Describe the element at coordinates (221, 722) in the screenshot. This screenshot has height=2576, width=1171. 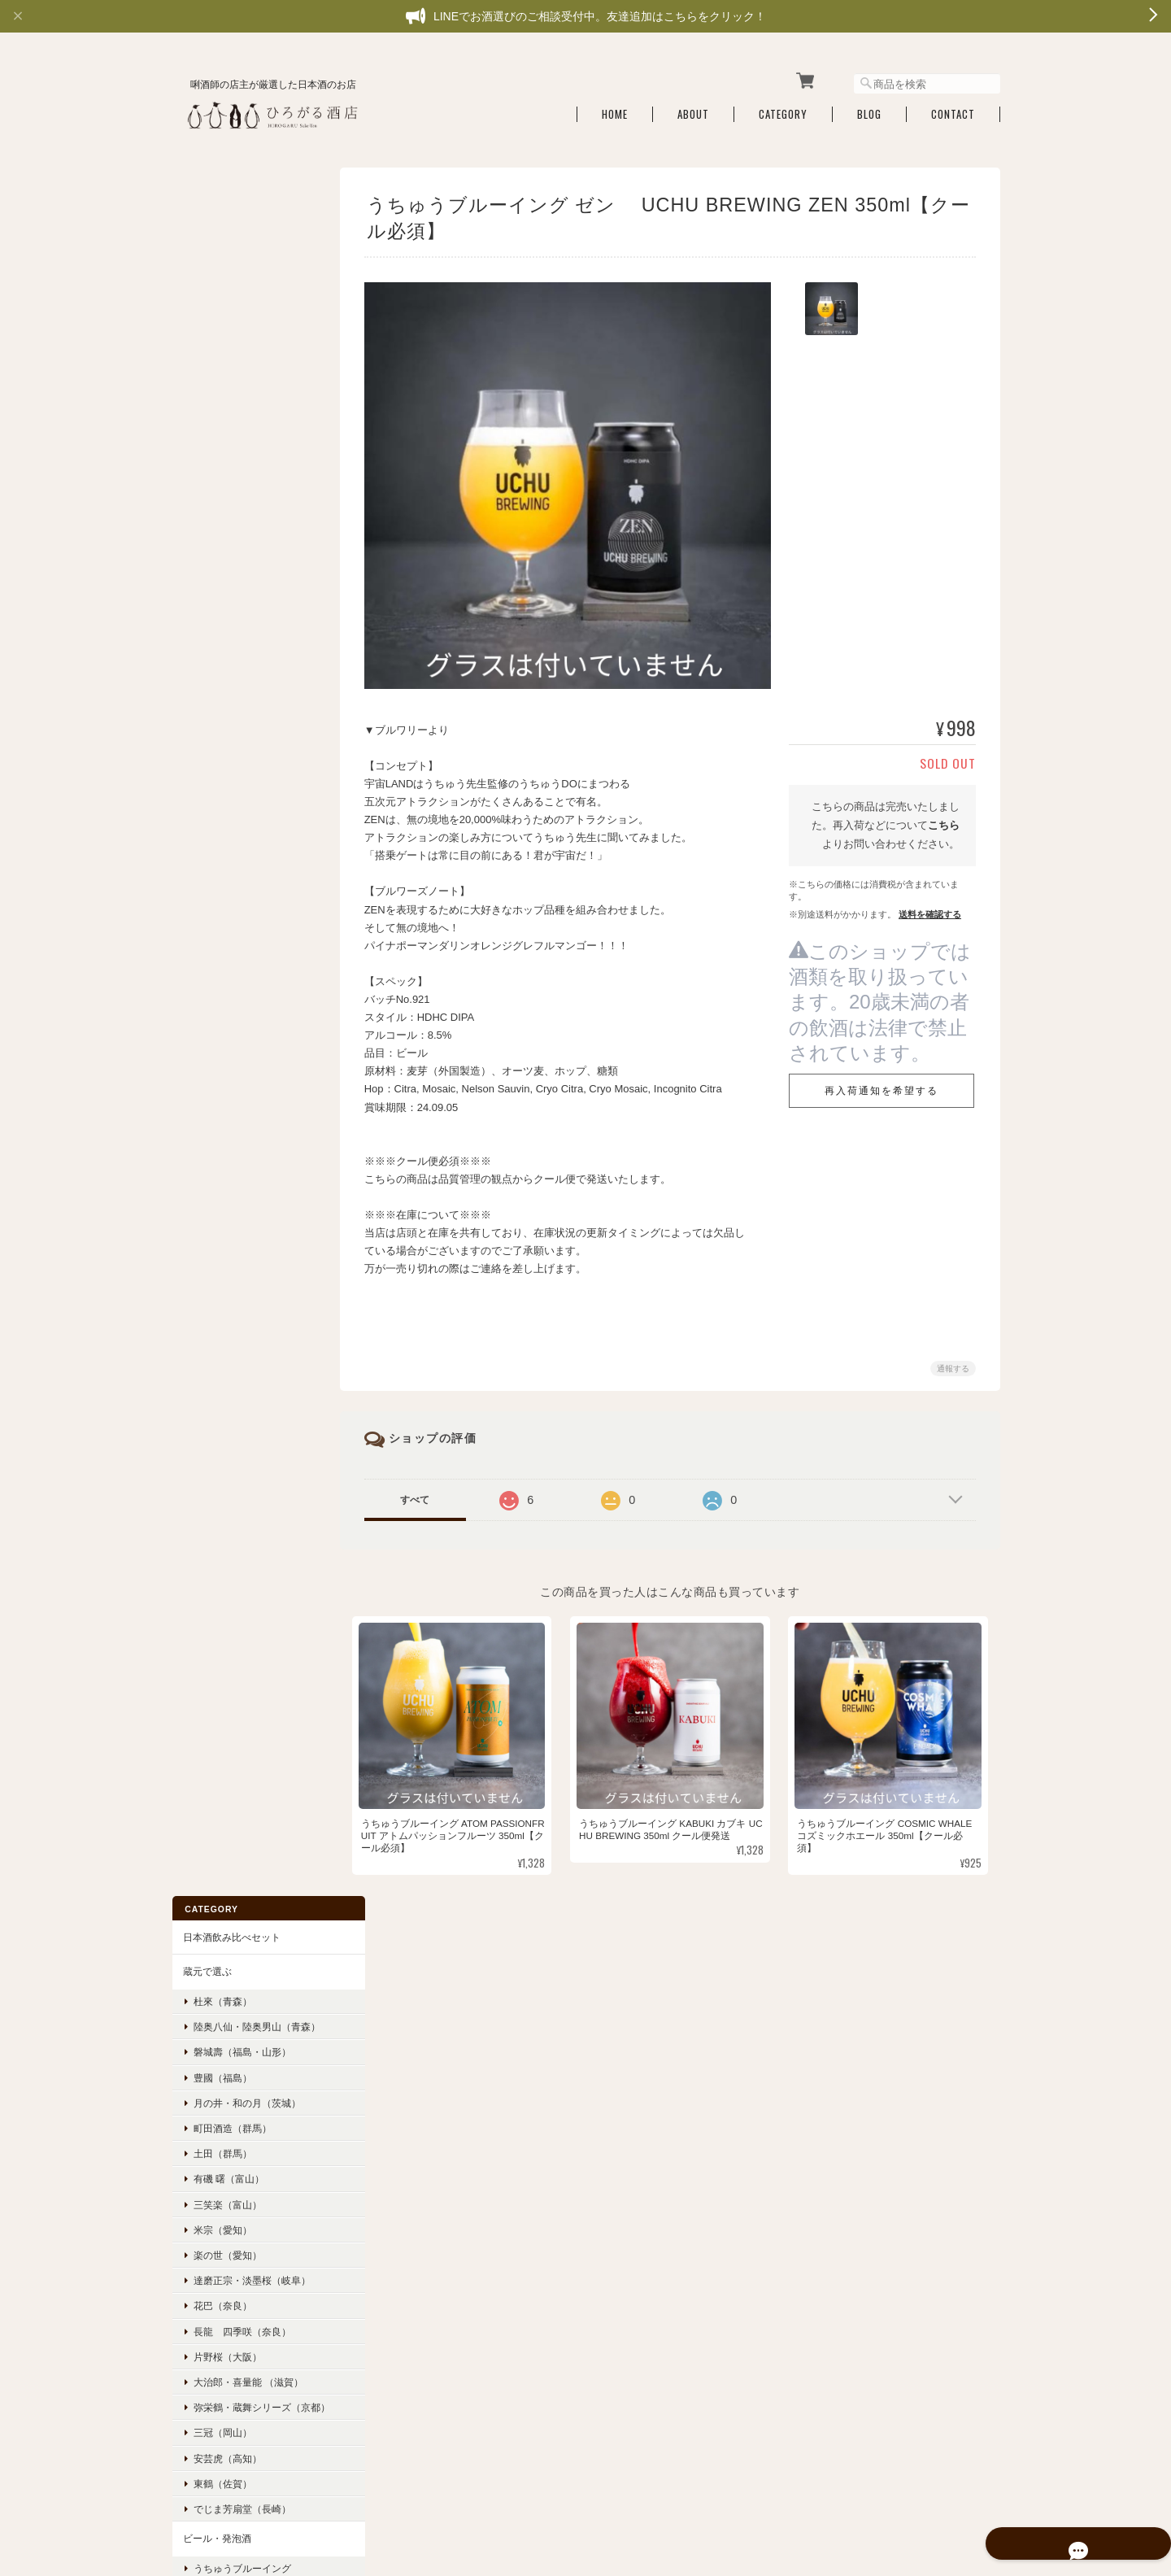
I see `三冠（岡山）` at that location.